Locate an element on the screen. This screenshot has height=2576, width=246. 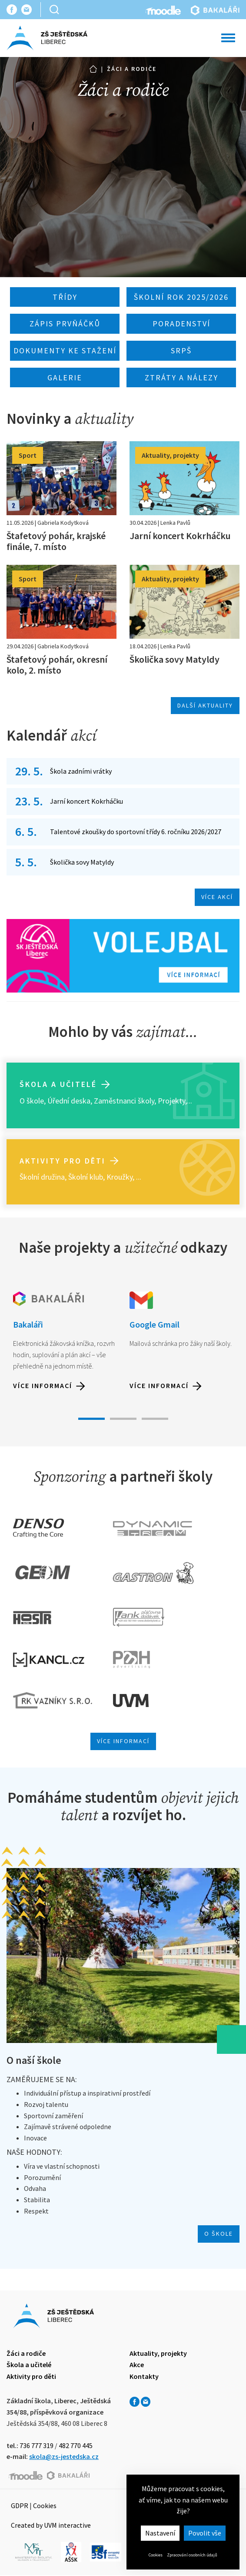
Školní klub is located at coordinates (85, 1177).